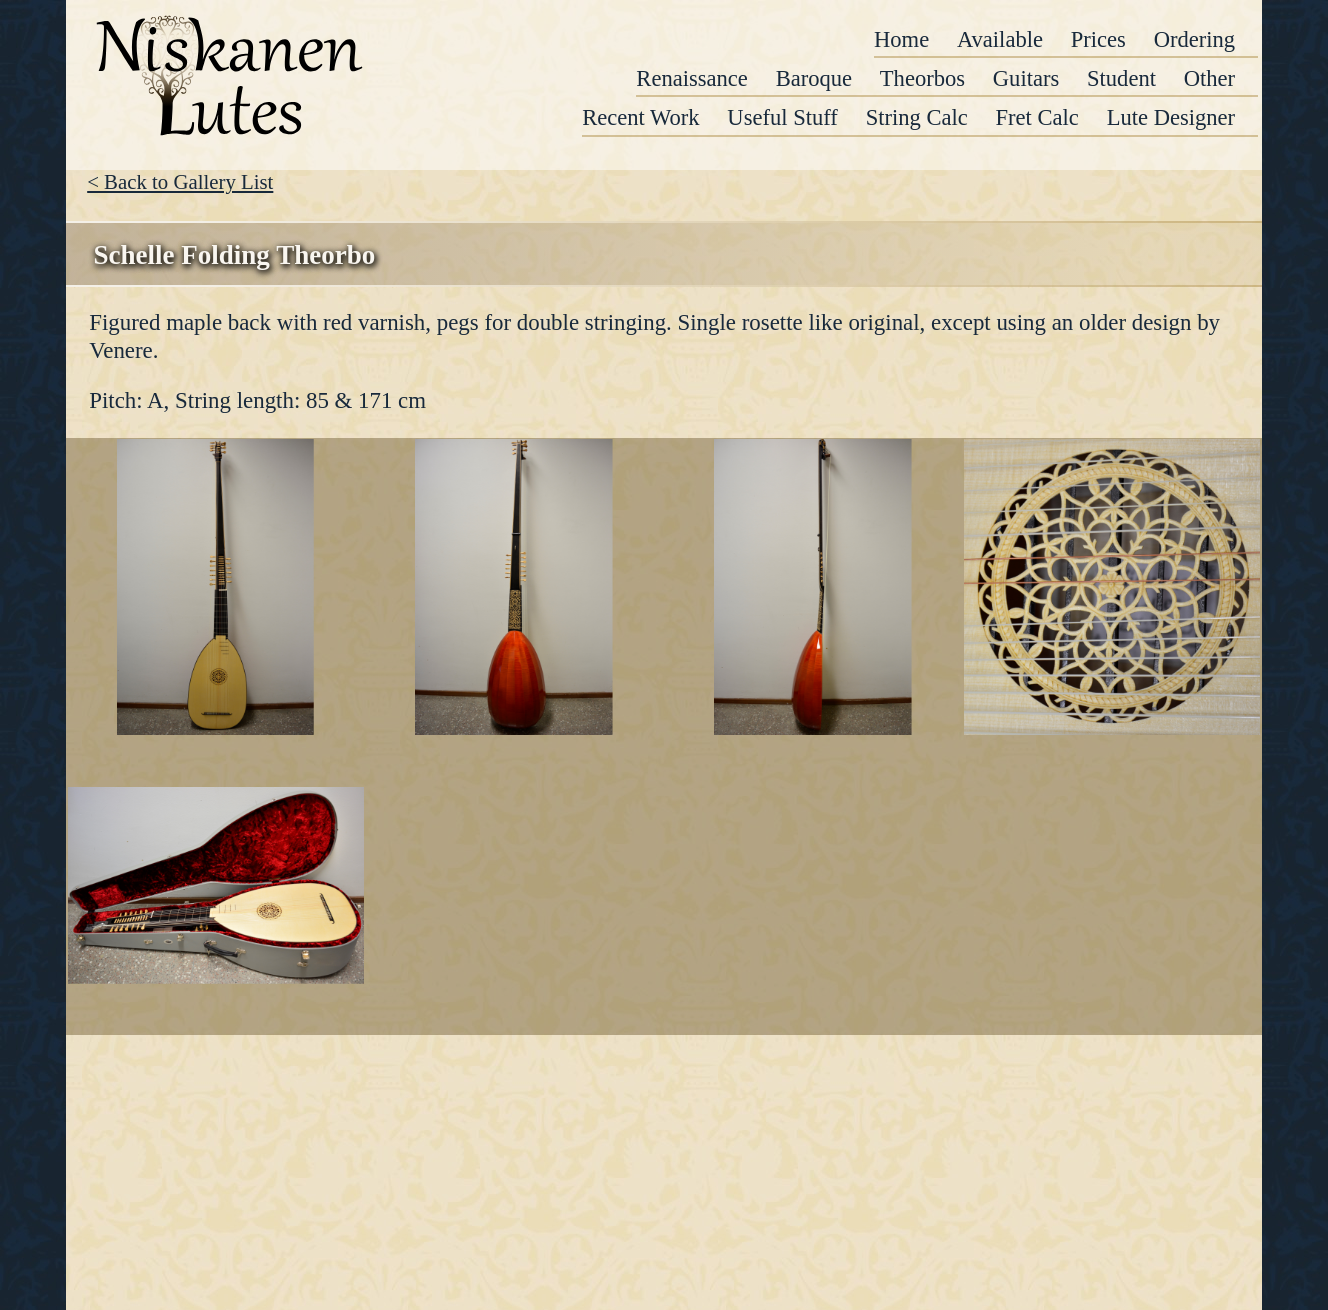  Describe the element at coordinates (1209, 78) in the screenshot. I see `Other` at that location.